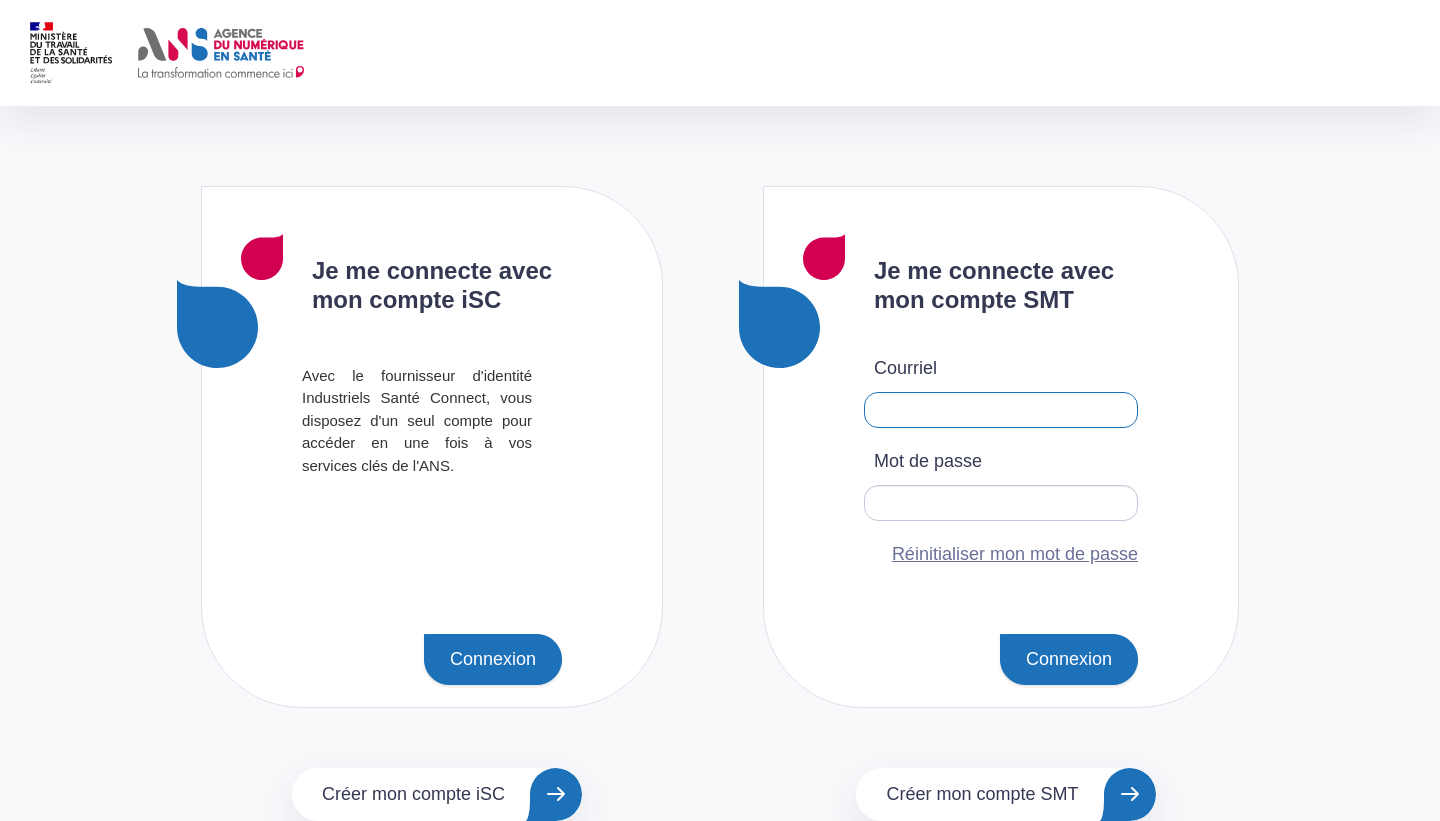 The image size is (1440, 821). What do you see at coordinates (493, 659) in the screenshot?
I see `Connexion` at bounding box center [493, 659].